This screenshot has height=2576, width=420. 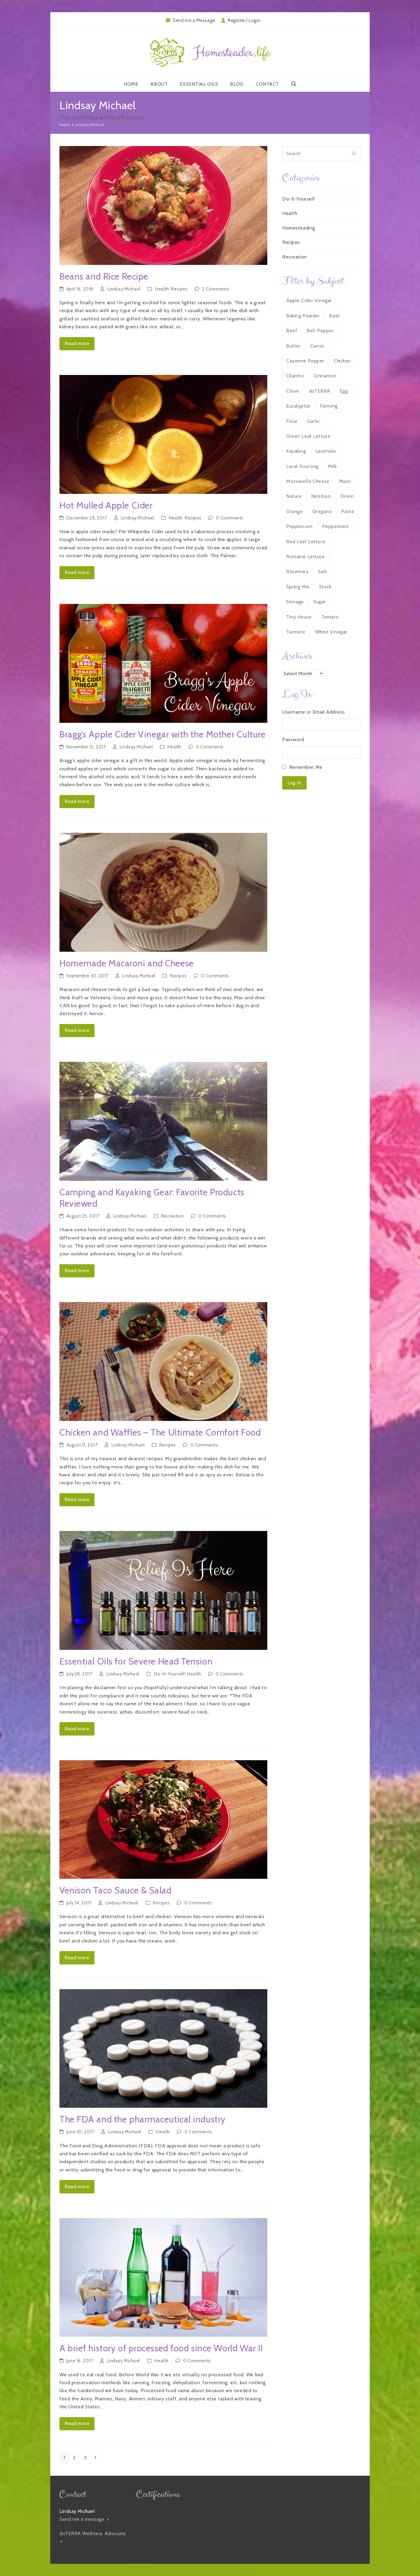 I want to click on Milk, so click(x=332, y=466).